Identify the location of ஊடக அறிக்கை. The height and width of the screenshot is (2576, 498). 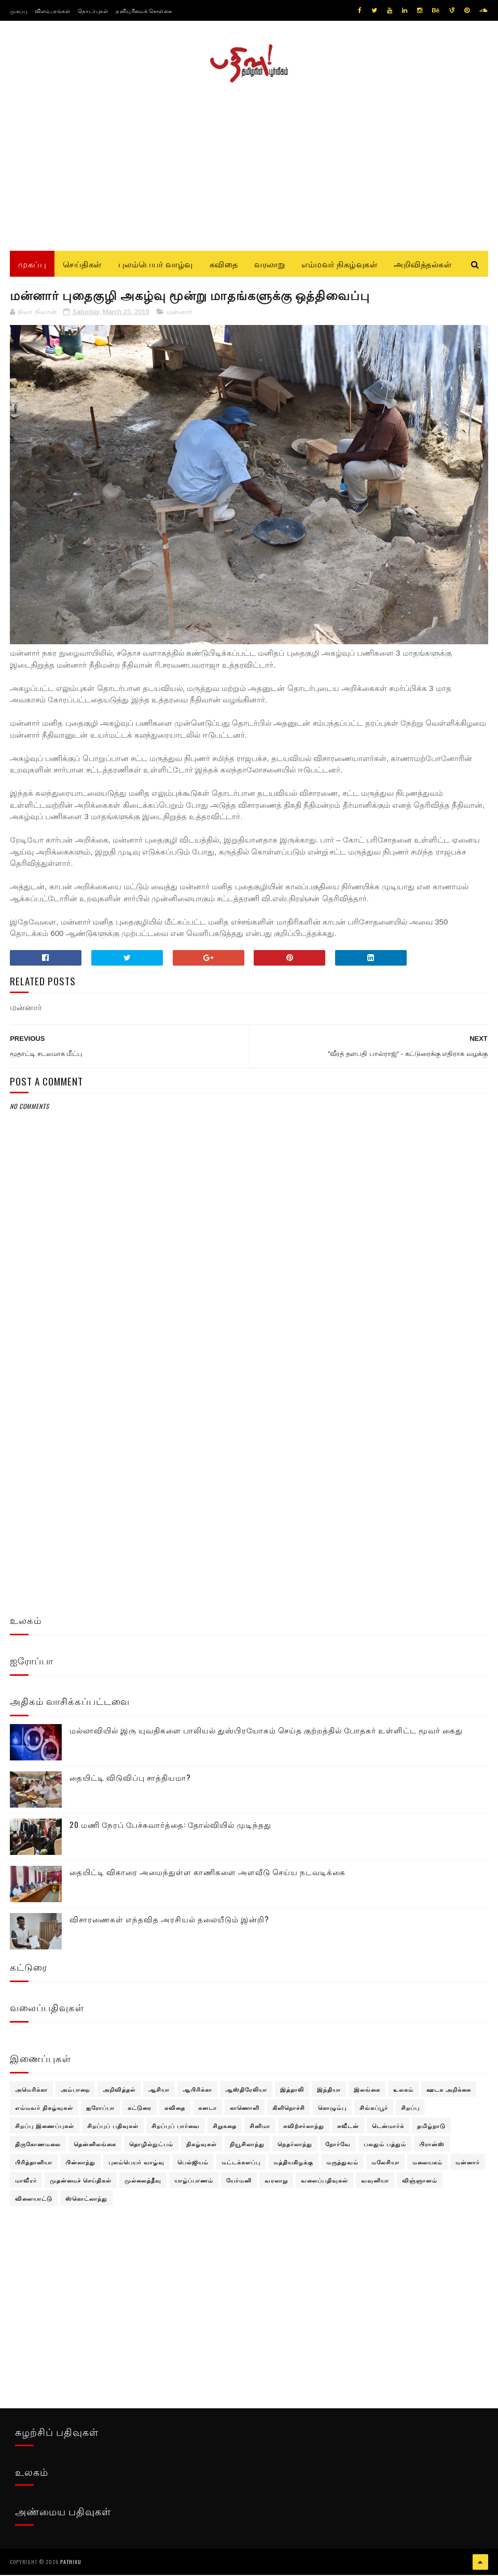
(448, 2091).